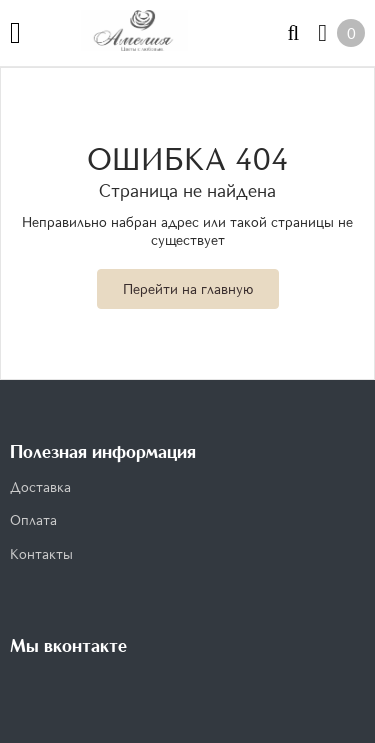 The height and width of the screenshot is (743, 375). What do you see at coordinates (188, 288) in the screenshot?
I see `Перейти на главную` at bounding box center [188, 288].